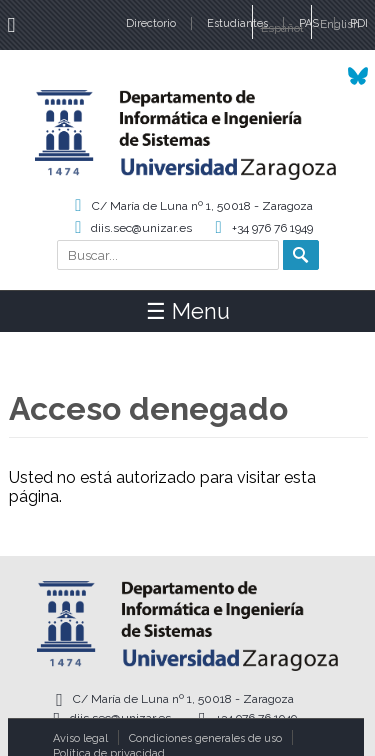  I want to click on Aviso legal, so click(80, 738).